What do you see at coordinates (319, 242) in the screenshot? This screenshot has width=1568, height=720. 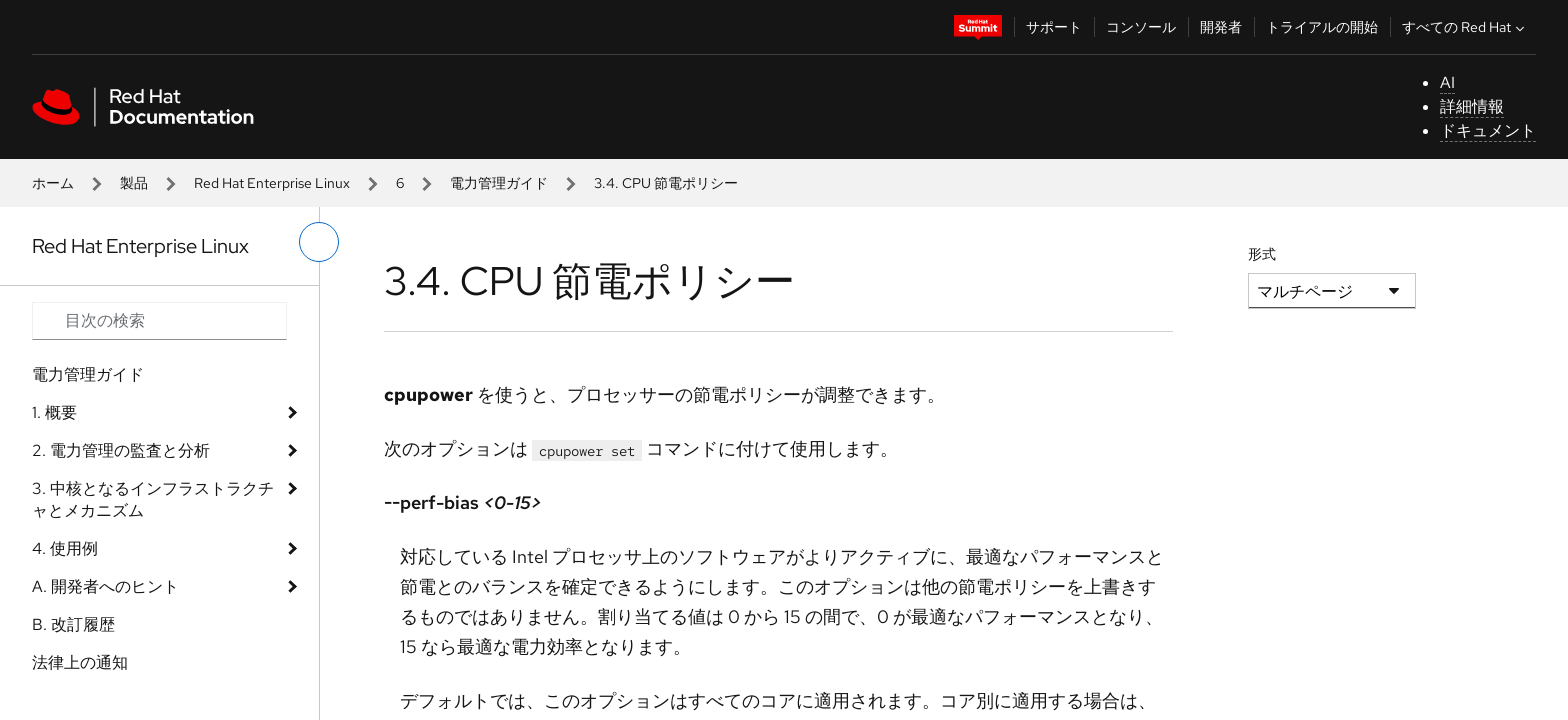 I see `[切り替えメニュー (左)]` at bounding box center [319, 242].